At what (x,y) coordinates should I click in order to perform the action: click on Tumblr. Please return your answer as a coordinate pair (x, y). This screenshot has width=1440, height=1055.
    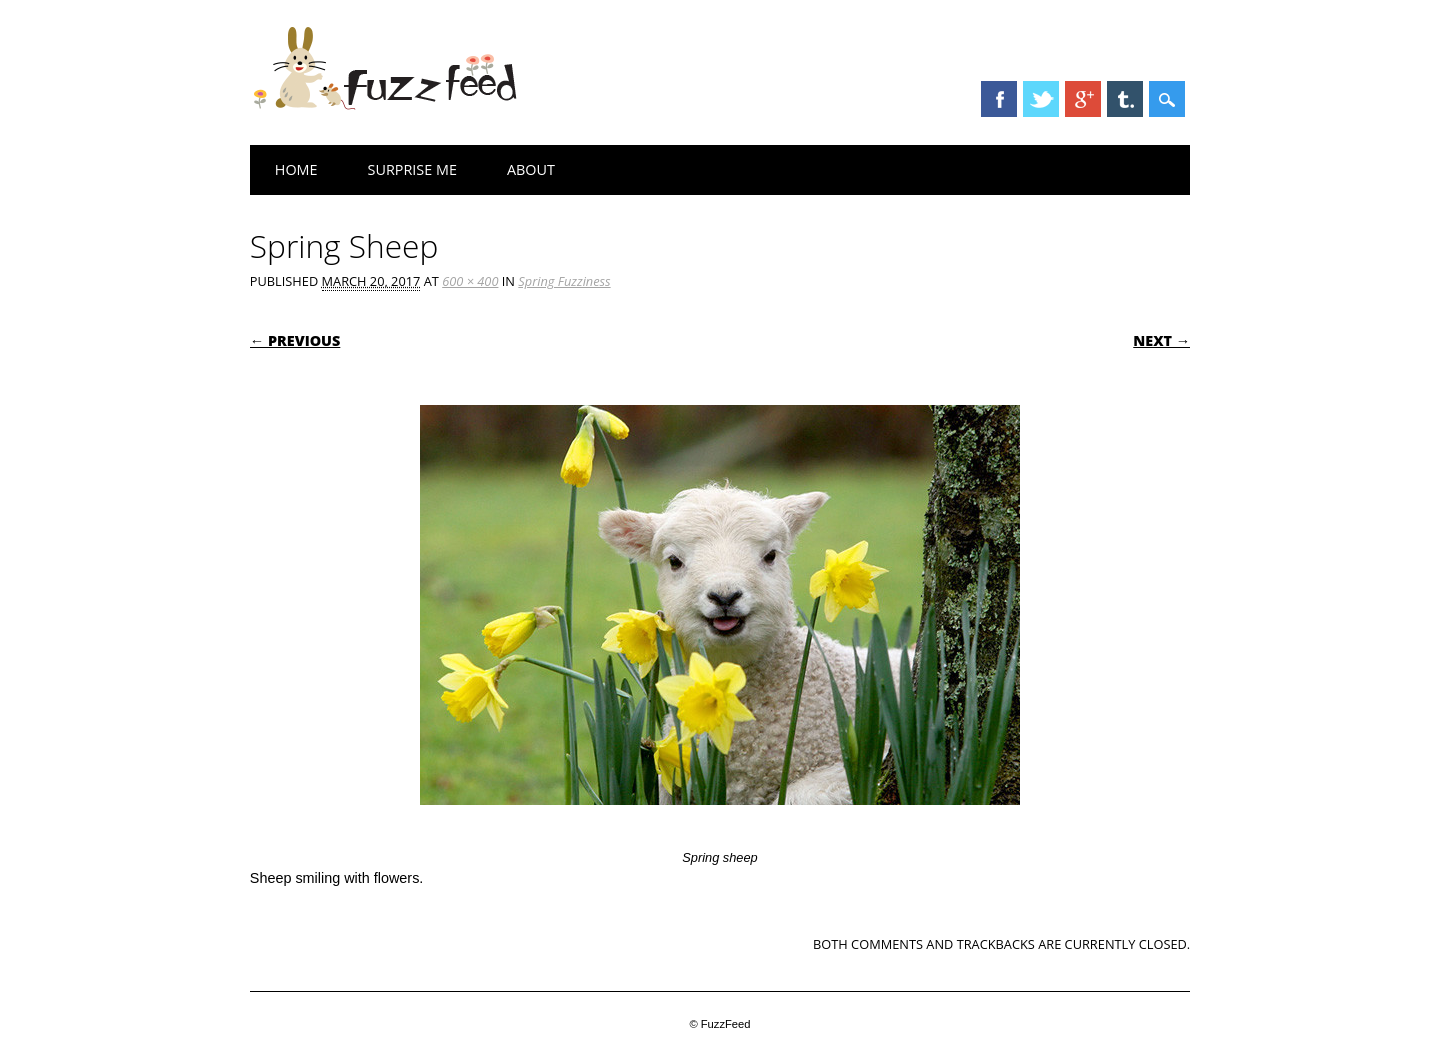
    Looking at the image, I should click on (1125, 99).